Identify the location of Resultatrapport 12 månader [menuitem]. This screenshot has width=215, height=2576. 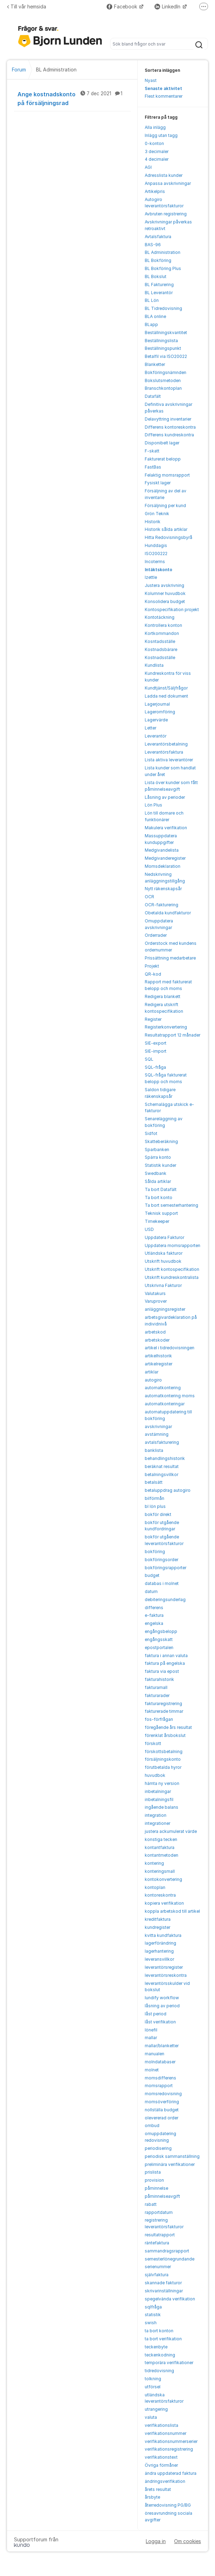
(172, 1035).